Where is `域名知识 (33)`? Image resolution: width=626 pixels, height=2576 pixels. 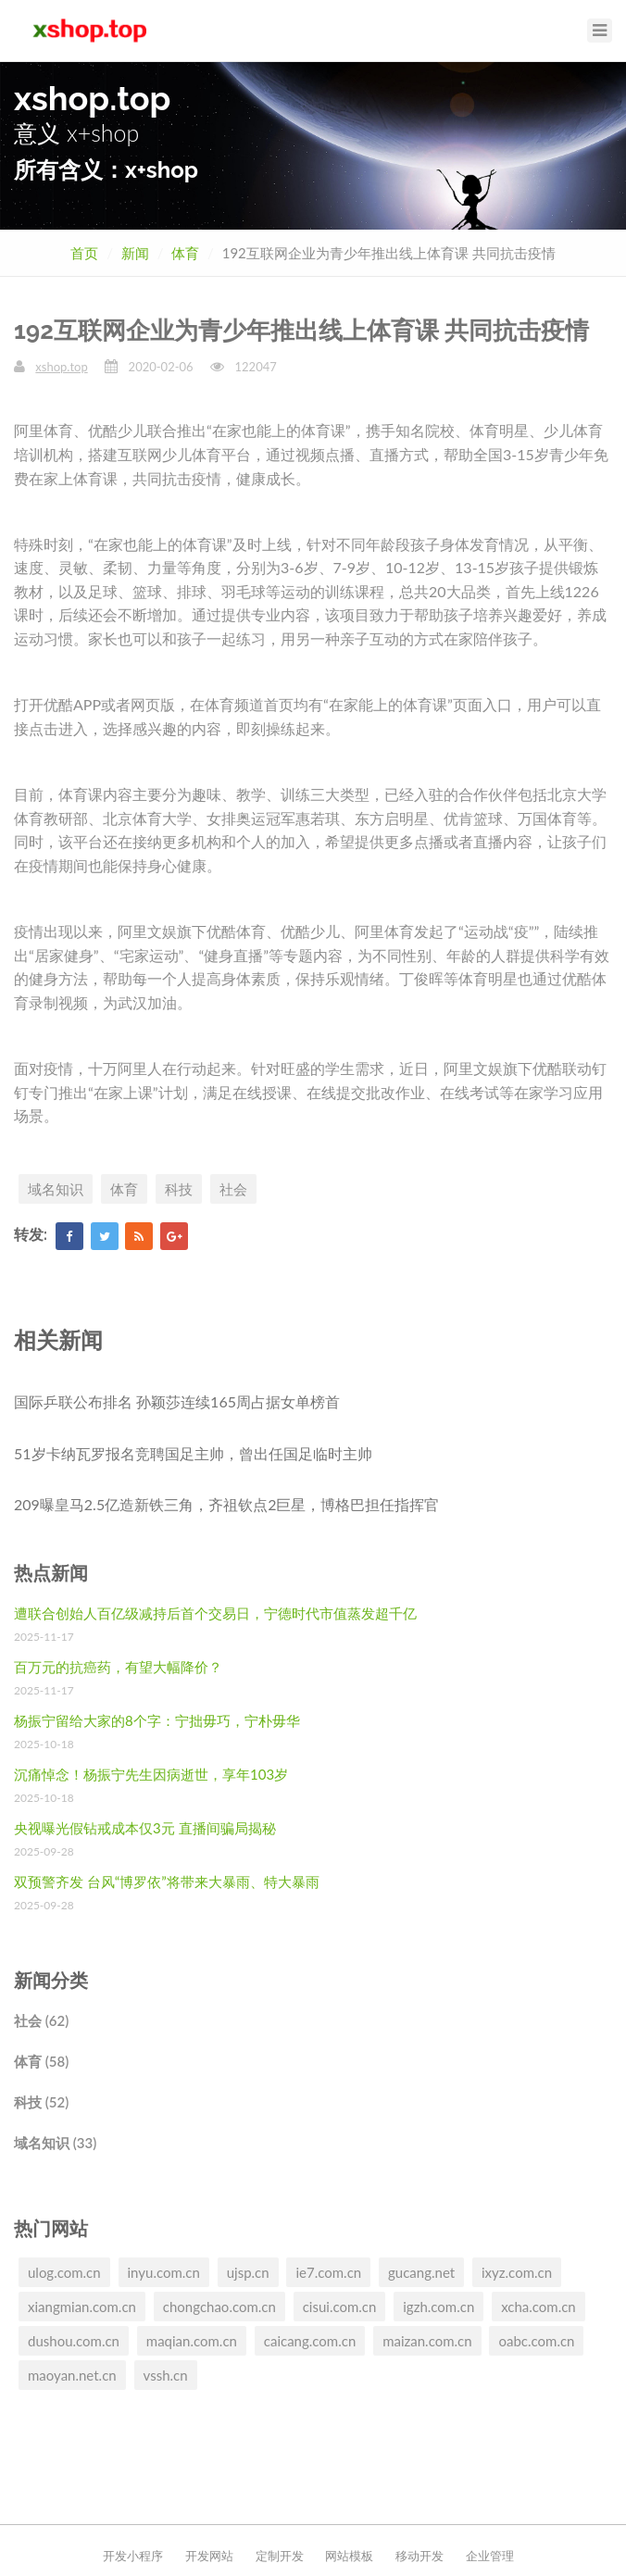 域名知识 (33) is located at coordinates (55, 2142).